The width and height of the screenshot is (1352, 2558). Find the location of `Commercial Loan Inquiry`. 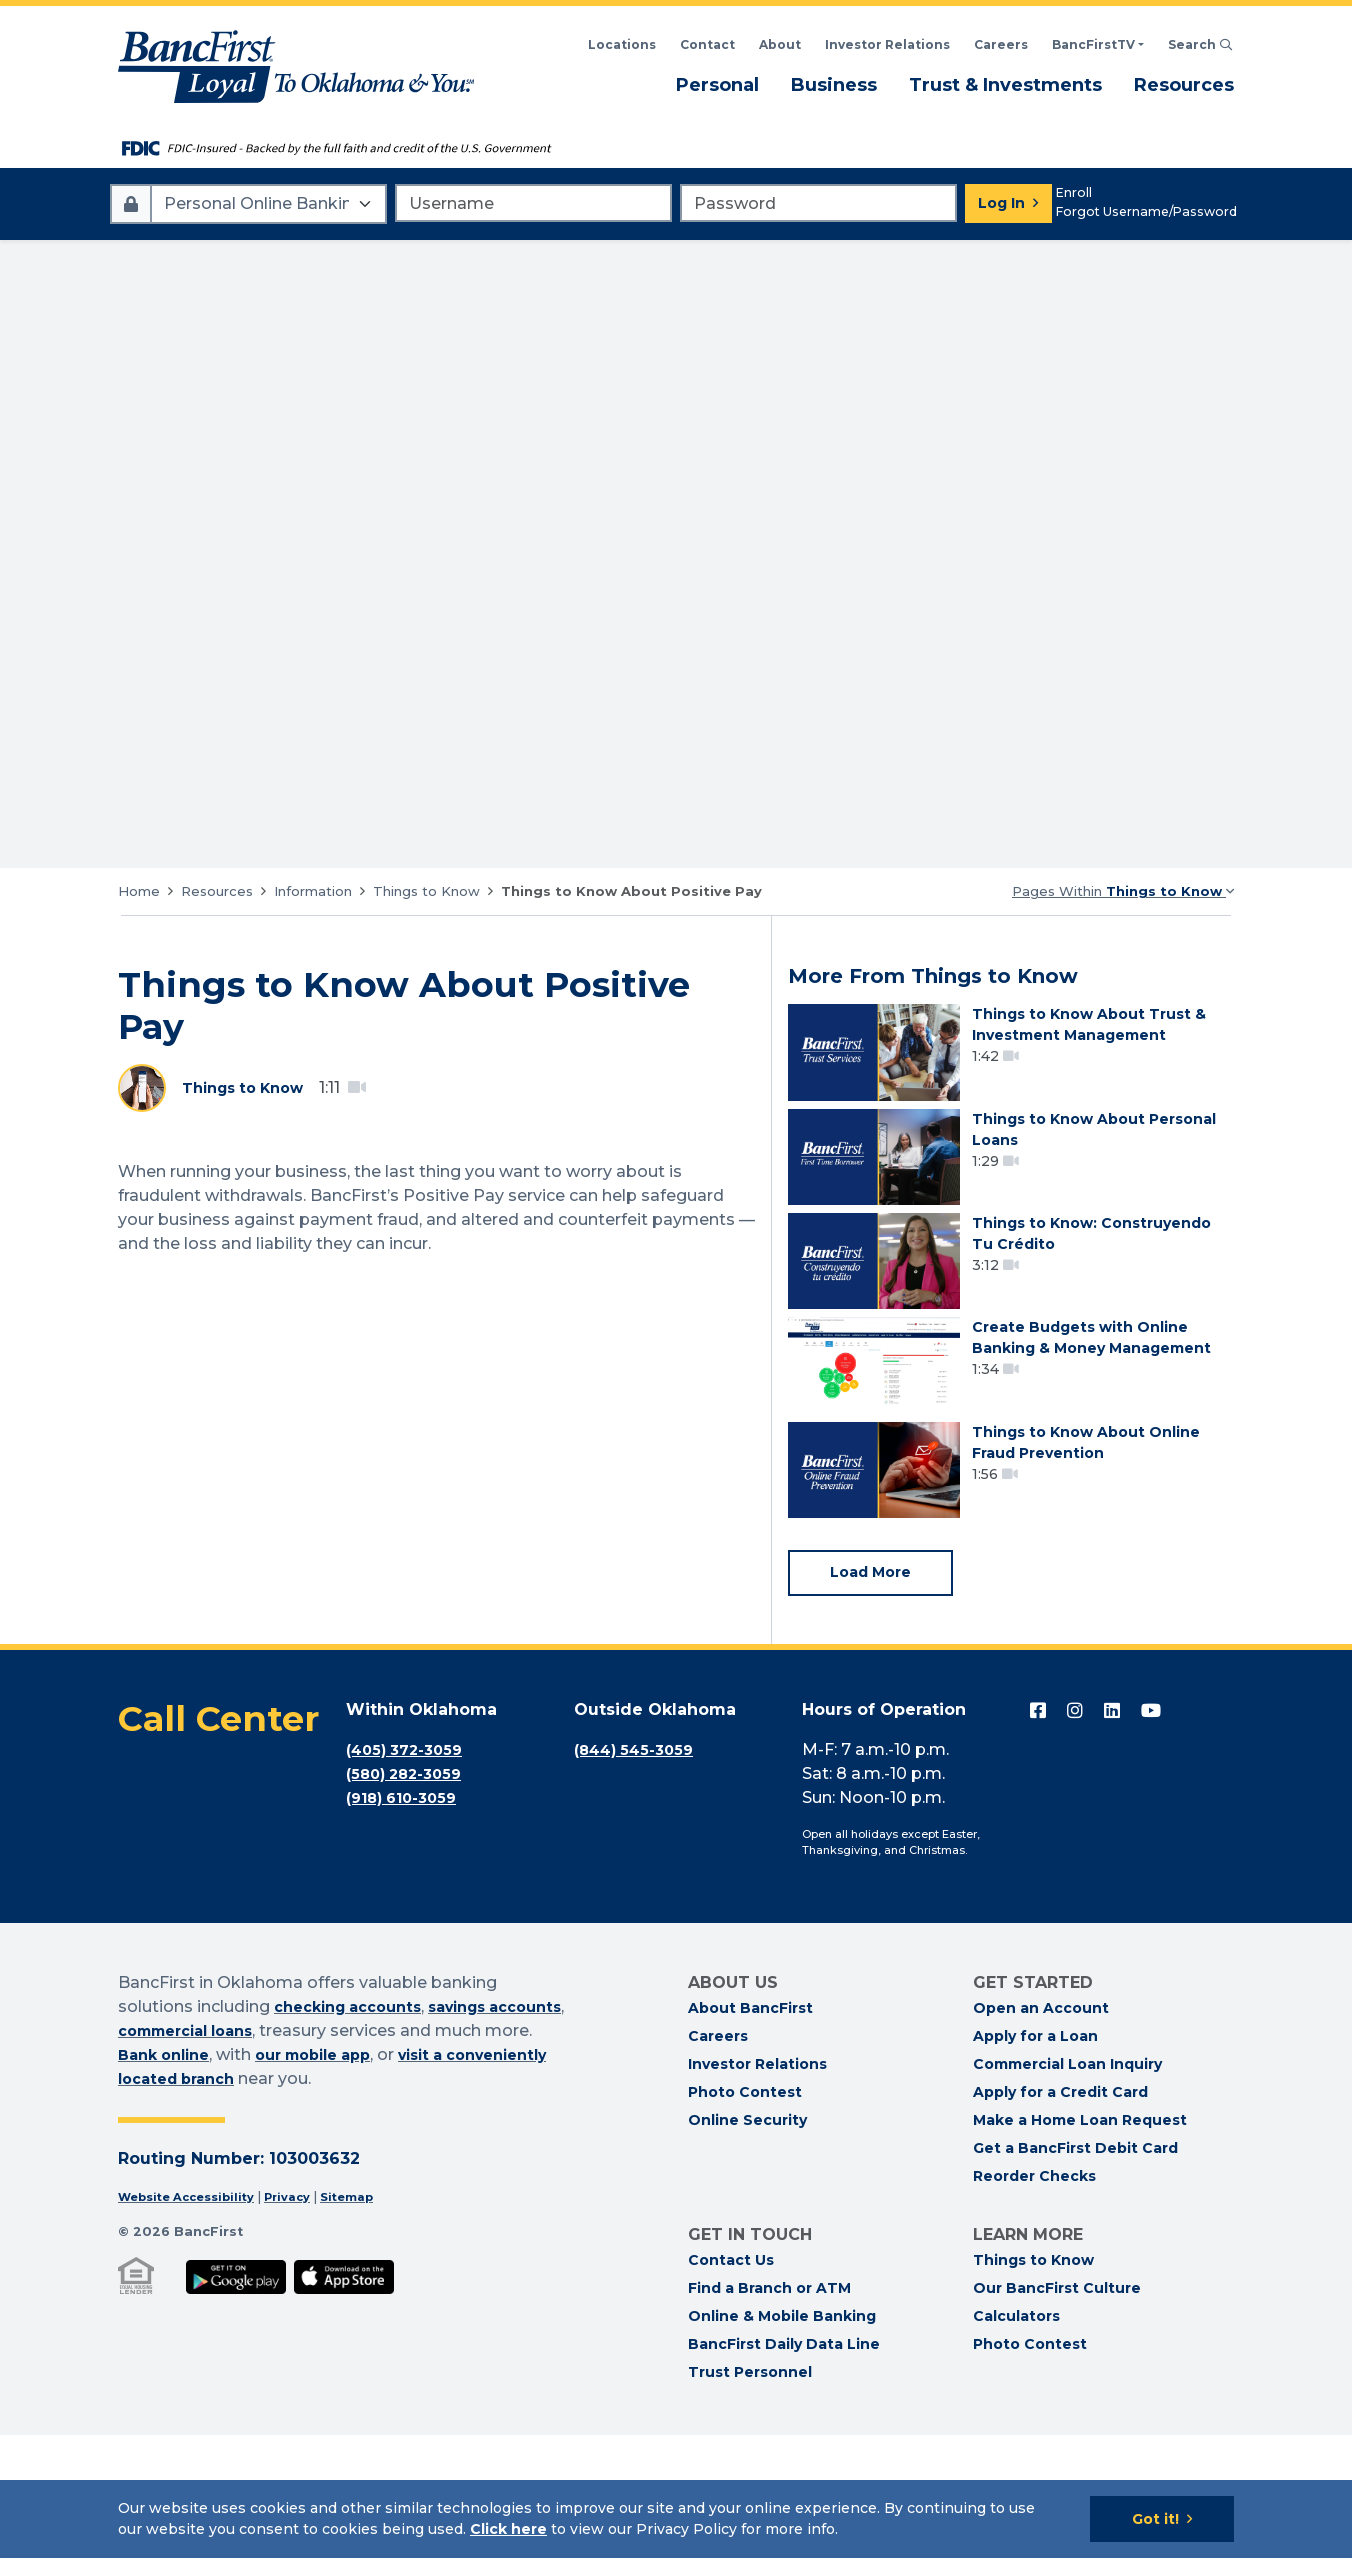

Commercial Loan Inquiry is located at coordinates (1067, 2187).